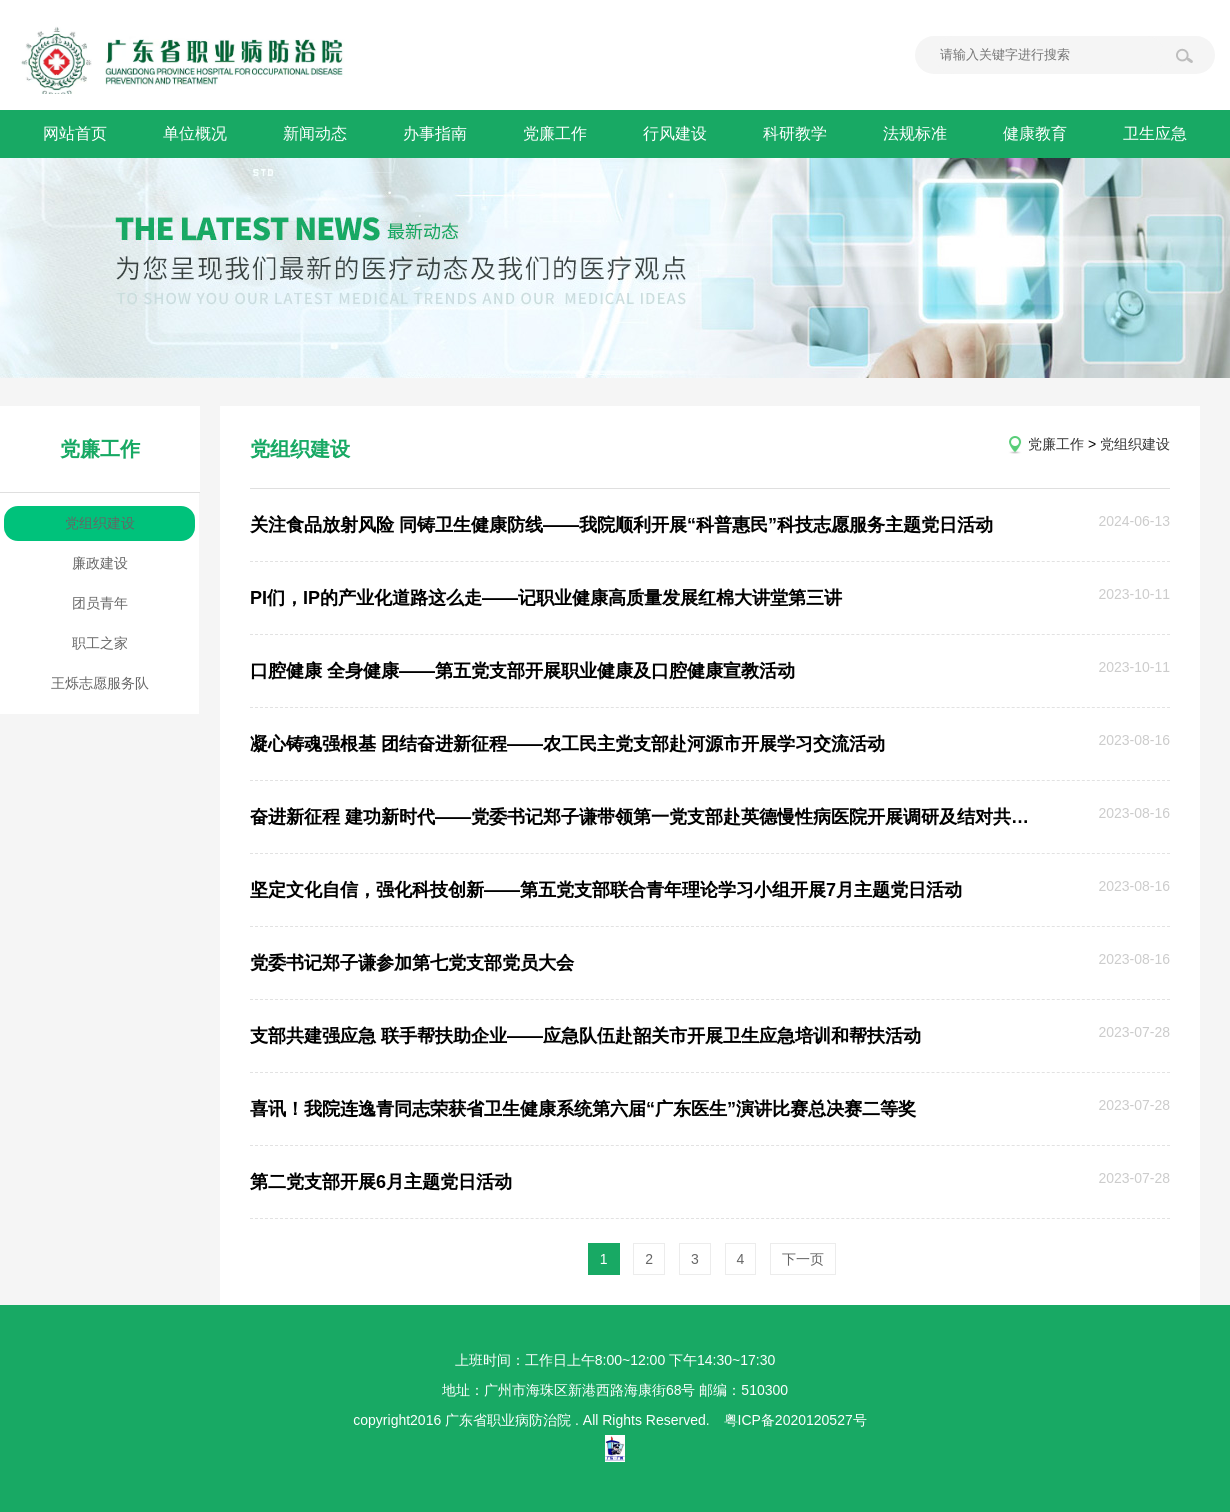  I want to click on 法规标准, so click(915, 133).